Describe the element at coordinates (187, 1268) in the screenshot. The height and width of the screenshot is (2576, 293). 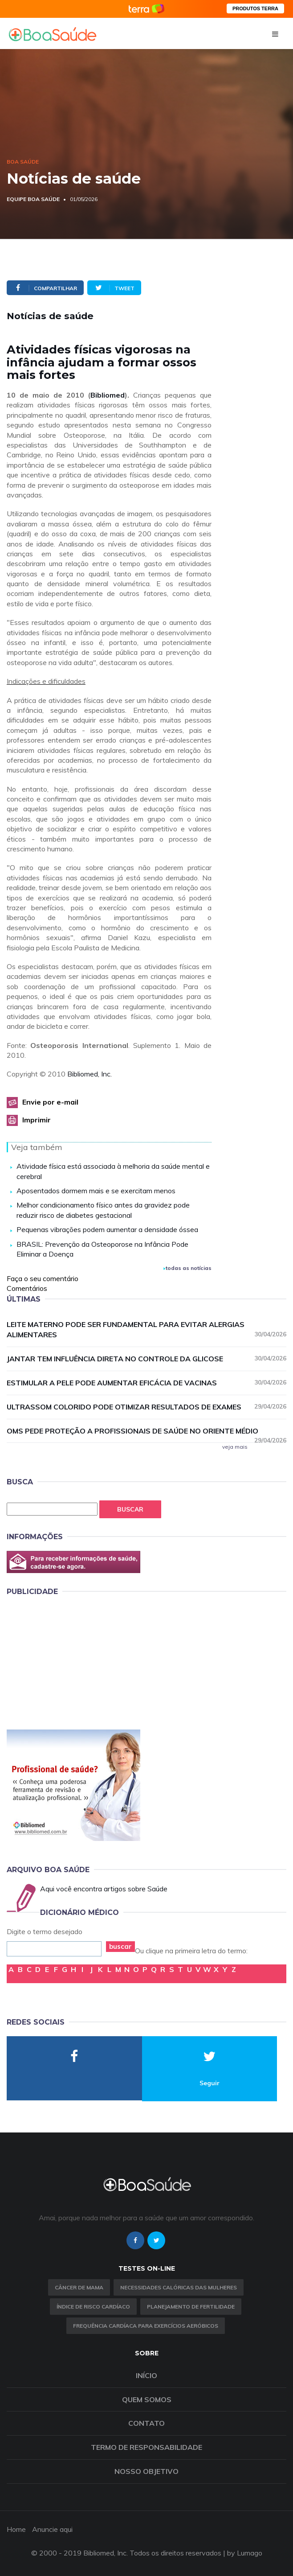
I see `todas as notícias` at that location.